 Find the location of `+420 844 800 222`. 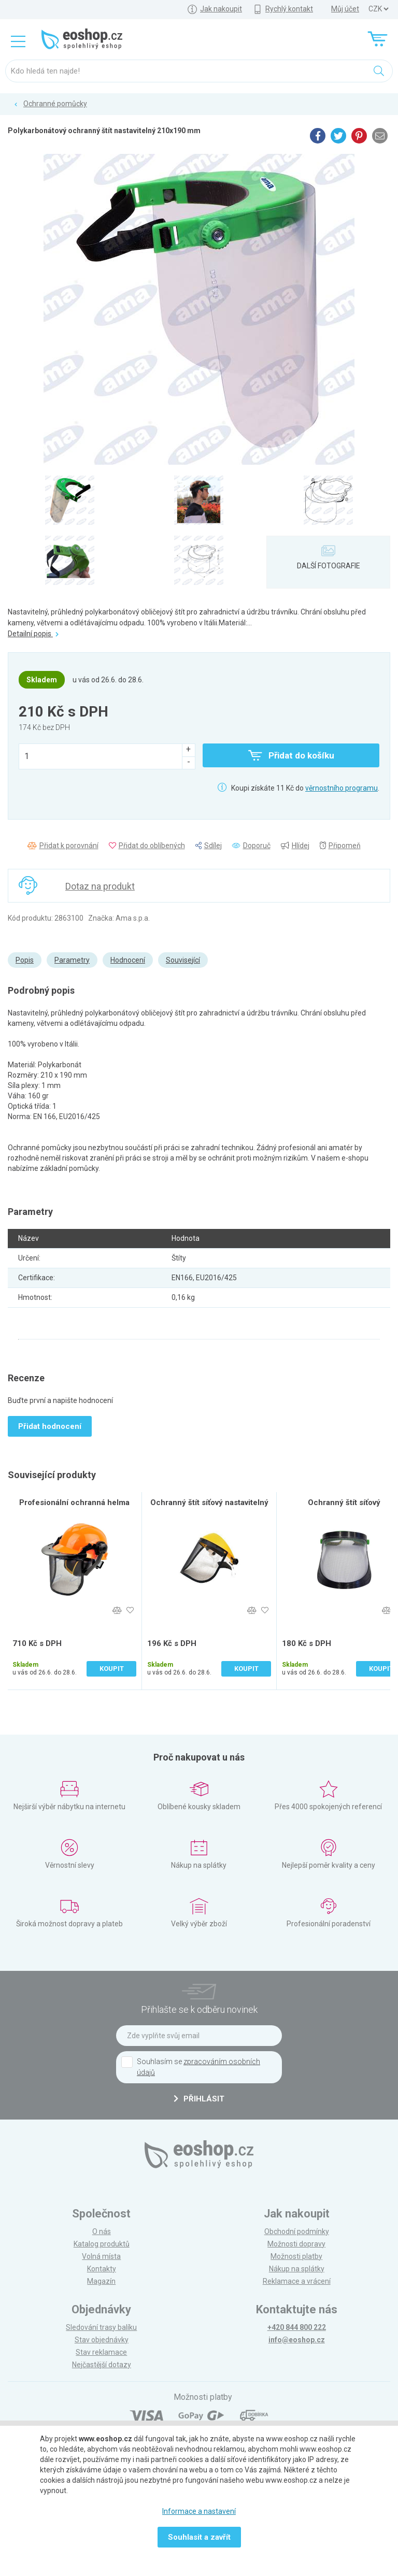

+420 844 800 222 is located at coordinates (296, 2327).